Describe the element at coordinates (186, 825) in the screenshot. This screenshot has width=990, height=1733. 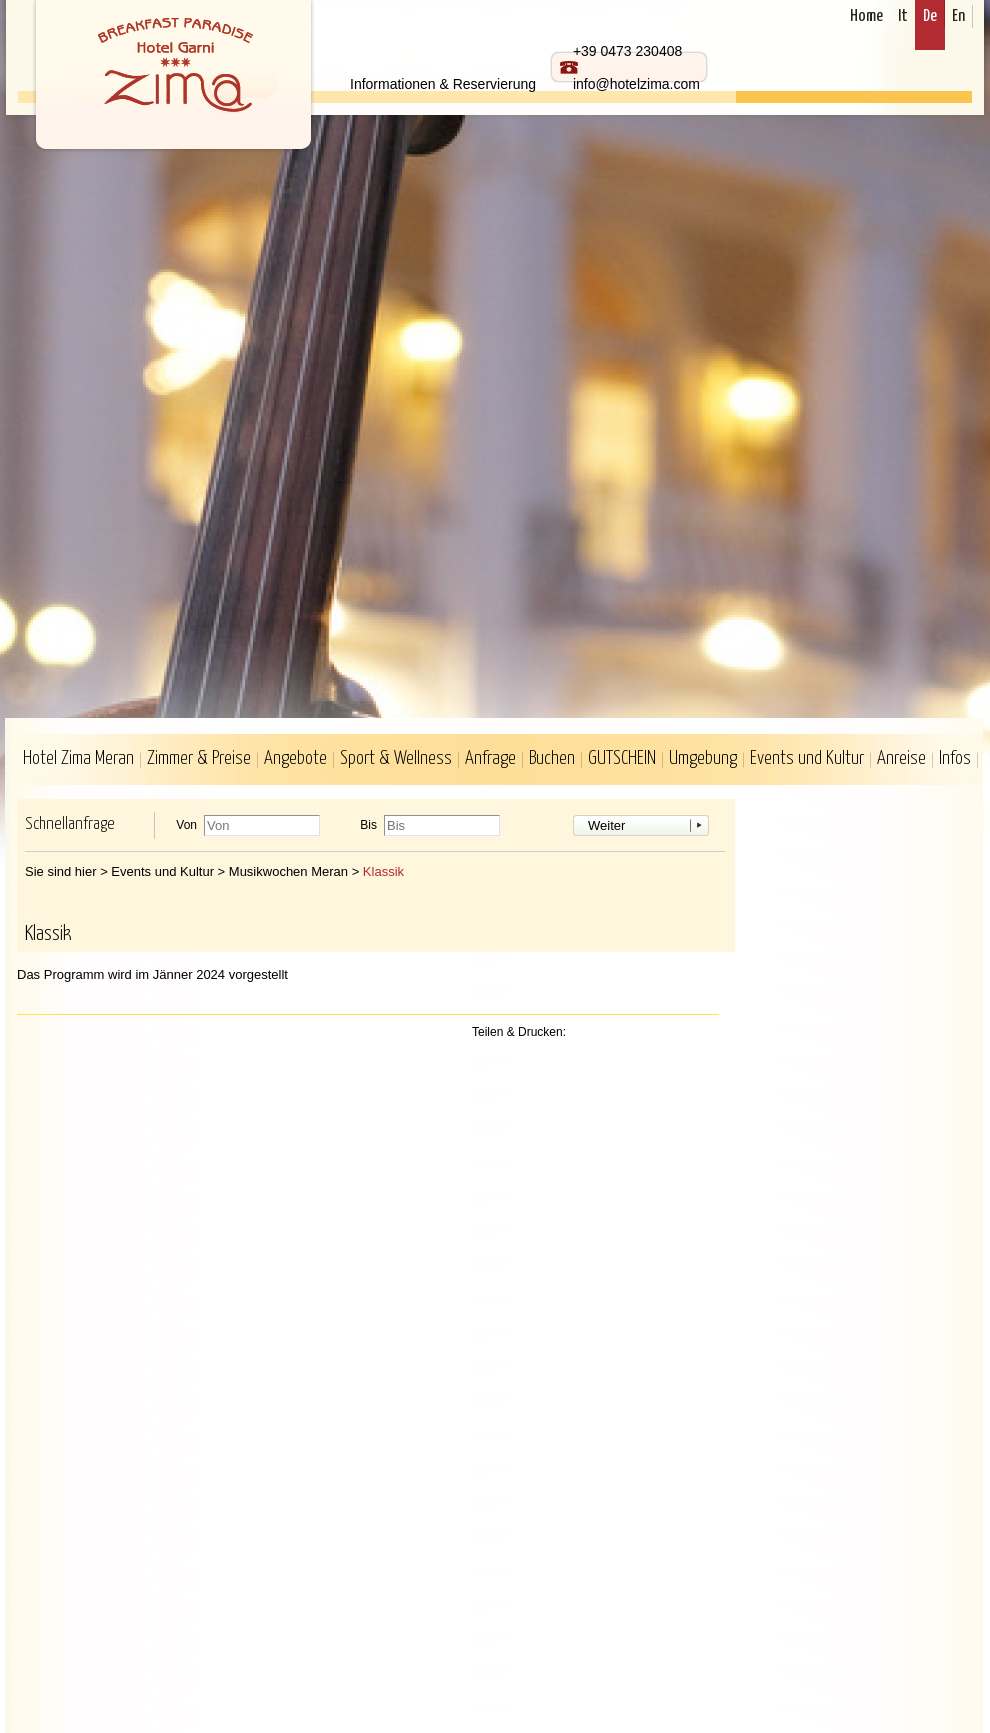
I see `Von` at that location.